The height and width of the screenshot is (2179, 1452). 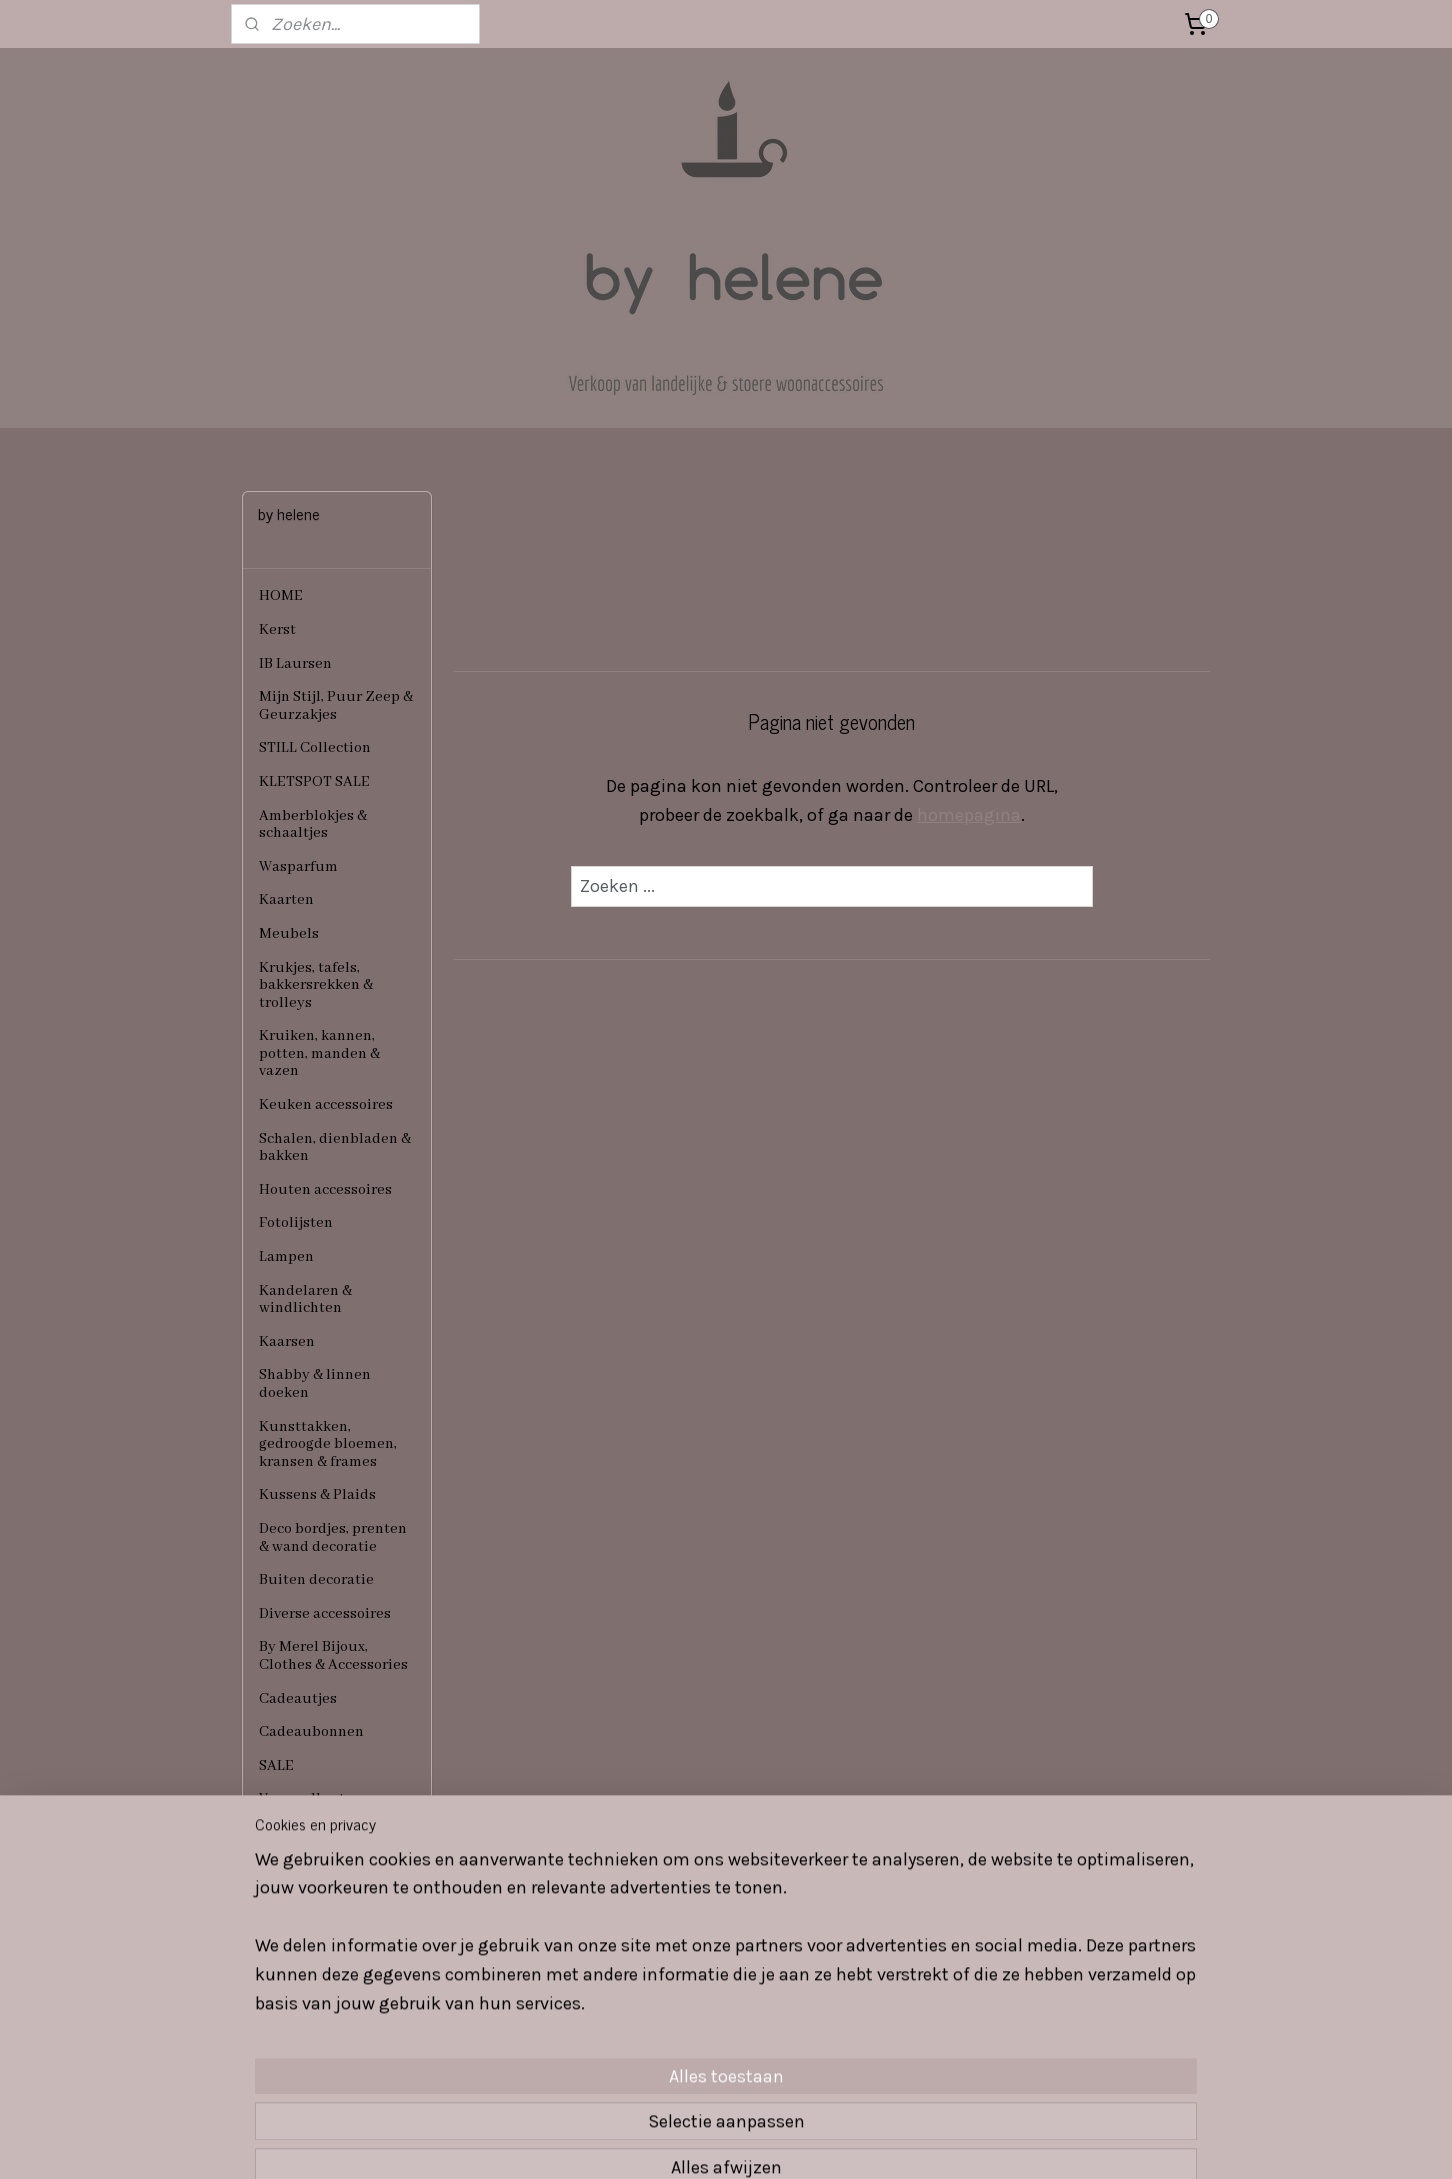 What do you see at coordinates (298, 1699) in the screenshot?
I see `Cadeautjes` at bounding box center [298, 1699].